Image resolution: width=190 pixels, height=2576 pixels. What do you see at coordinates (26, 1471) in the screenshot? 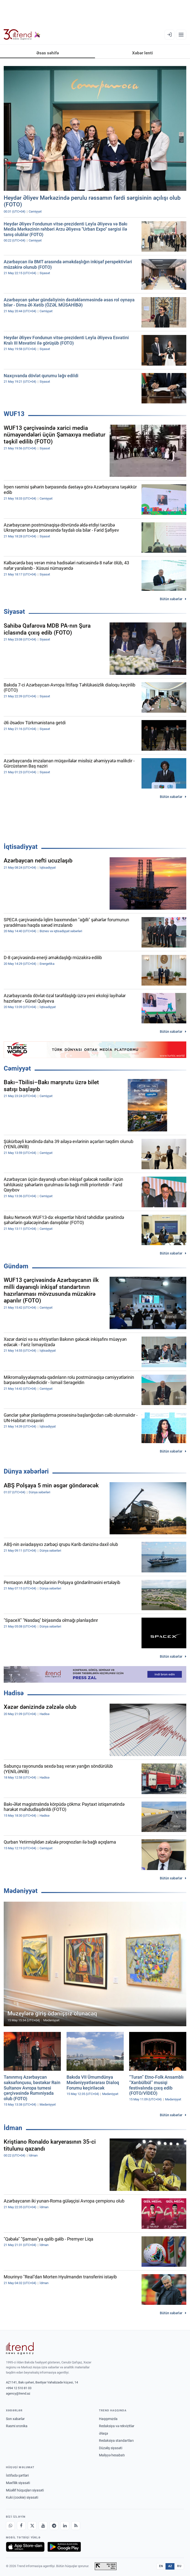
I see `Dünya xəbərləri` at bounding box center [26, 1471].